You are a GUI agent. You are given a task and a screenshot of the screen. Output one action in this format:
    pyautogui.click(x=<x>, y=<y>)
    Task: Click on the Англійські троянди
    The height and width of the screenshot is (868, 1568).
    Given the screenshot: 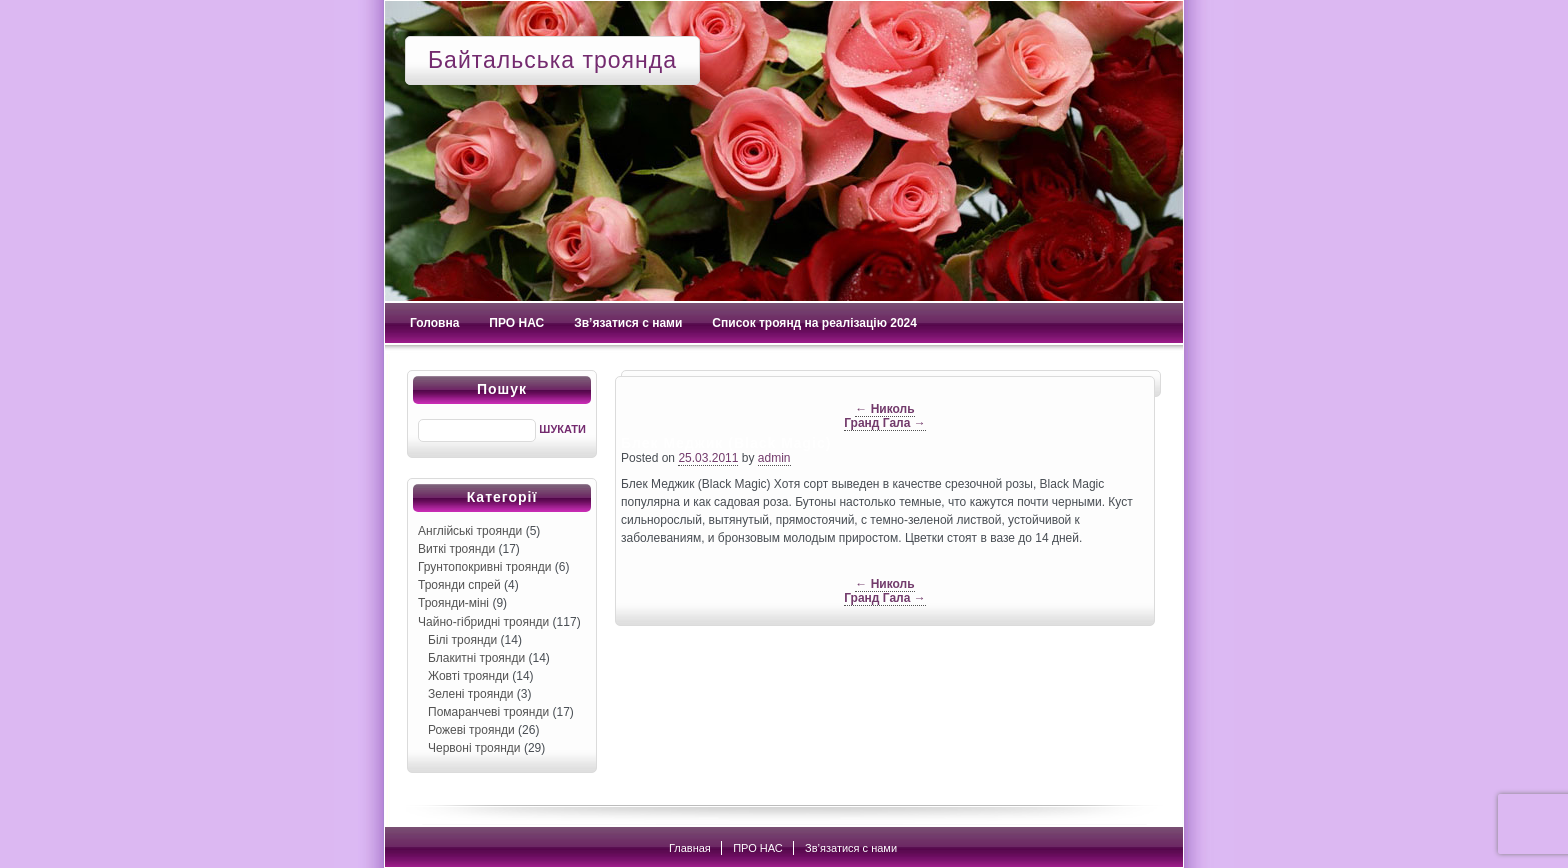 What is the action you would take?
    pyautogui.click(x=470, y=531)
    